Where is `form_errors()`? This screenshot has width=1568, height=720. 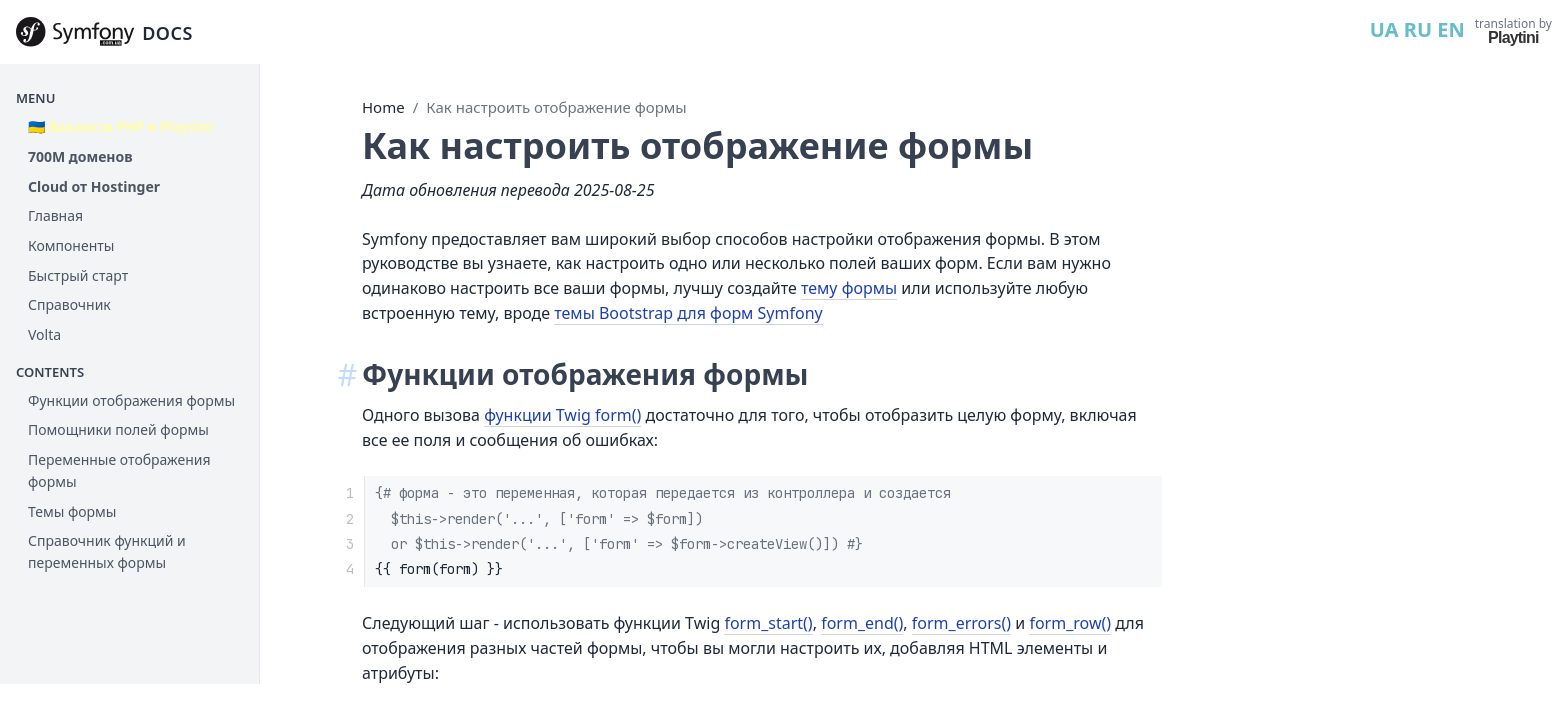 form_errors() is located at coordinates (961, 623).